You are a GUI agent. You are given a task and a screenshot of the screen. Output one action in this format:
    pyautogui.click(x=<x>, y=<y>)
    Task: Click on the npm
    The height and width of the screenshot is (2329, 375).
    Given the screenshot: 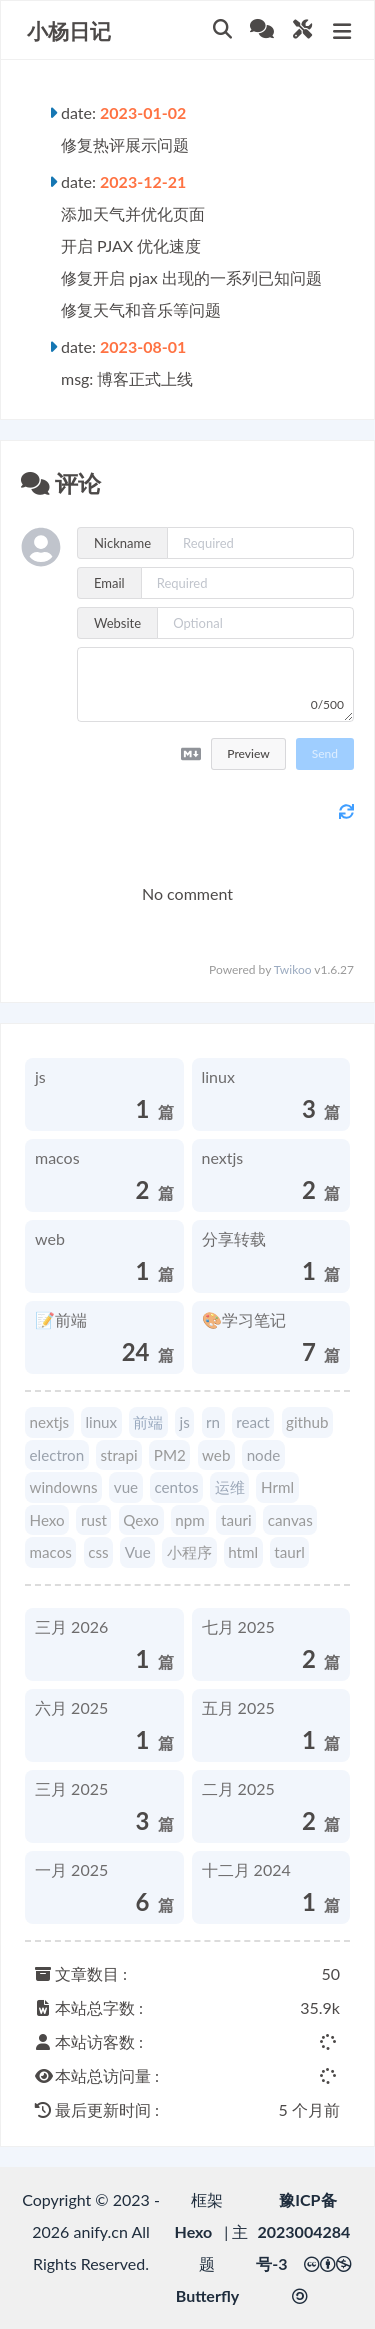 What is the action you would take?
    pyautogui.click(x=189, y=1520)
    